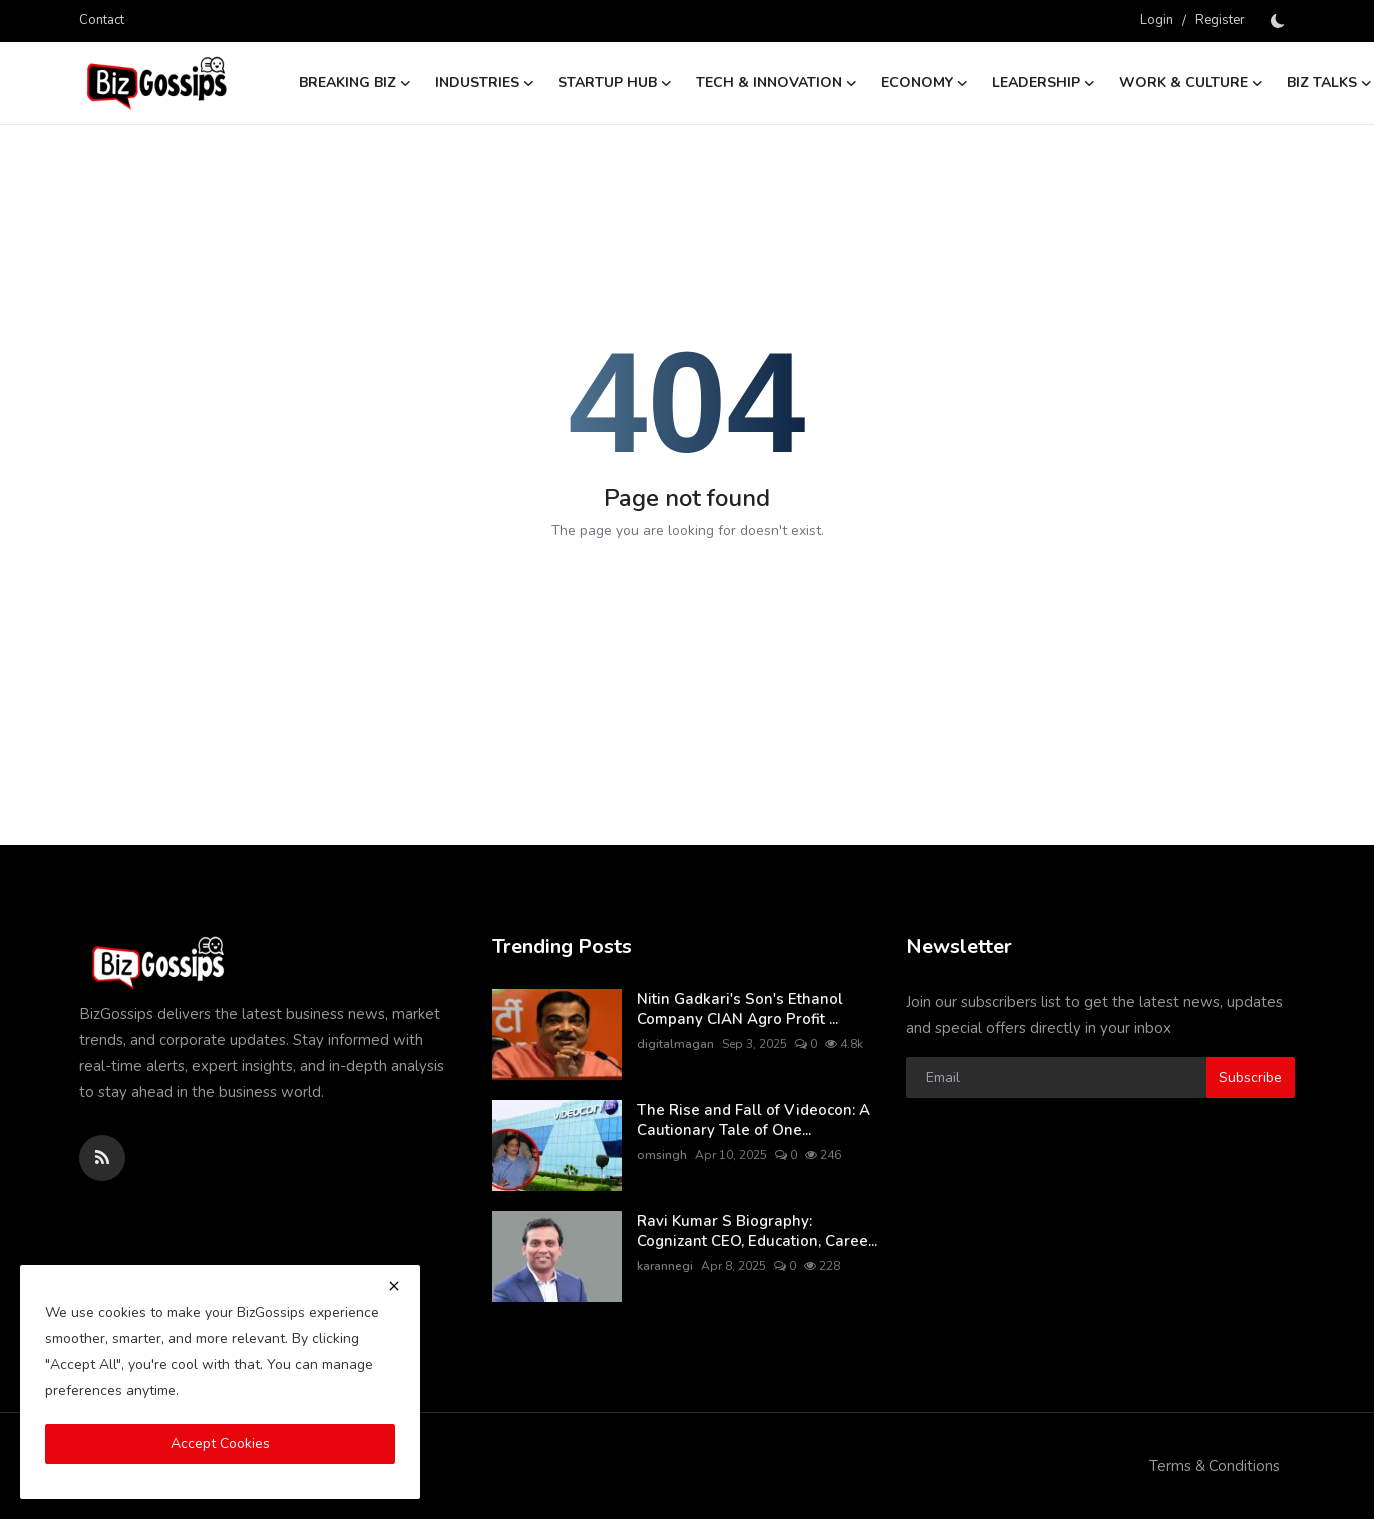 The width and height of the screenshot is (1374, 1519). I want to click on [switch-mode], so click(1280, 21).